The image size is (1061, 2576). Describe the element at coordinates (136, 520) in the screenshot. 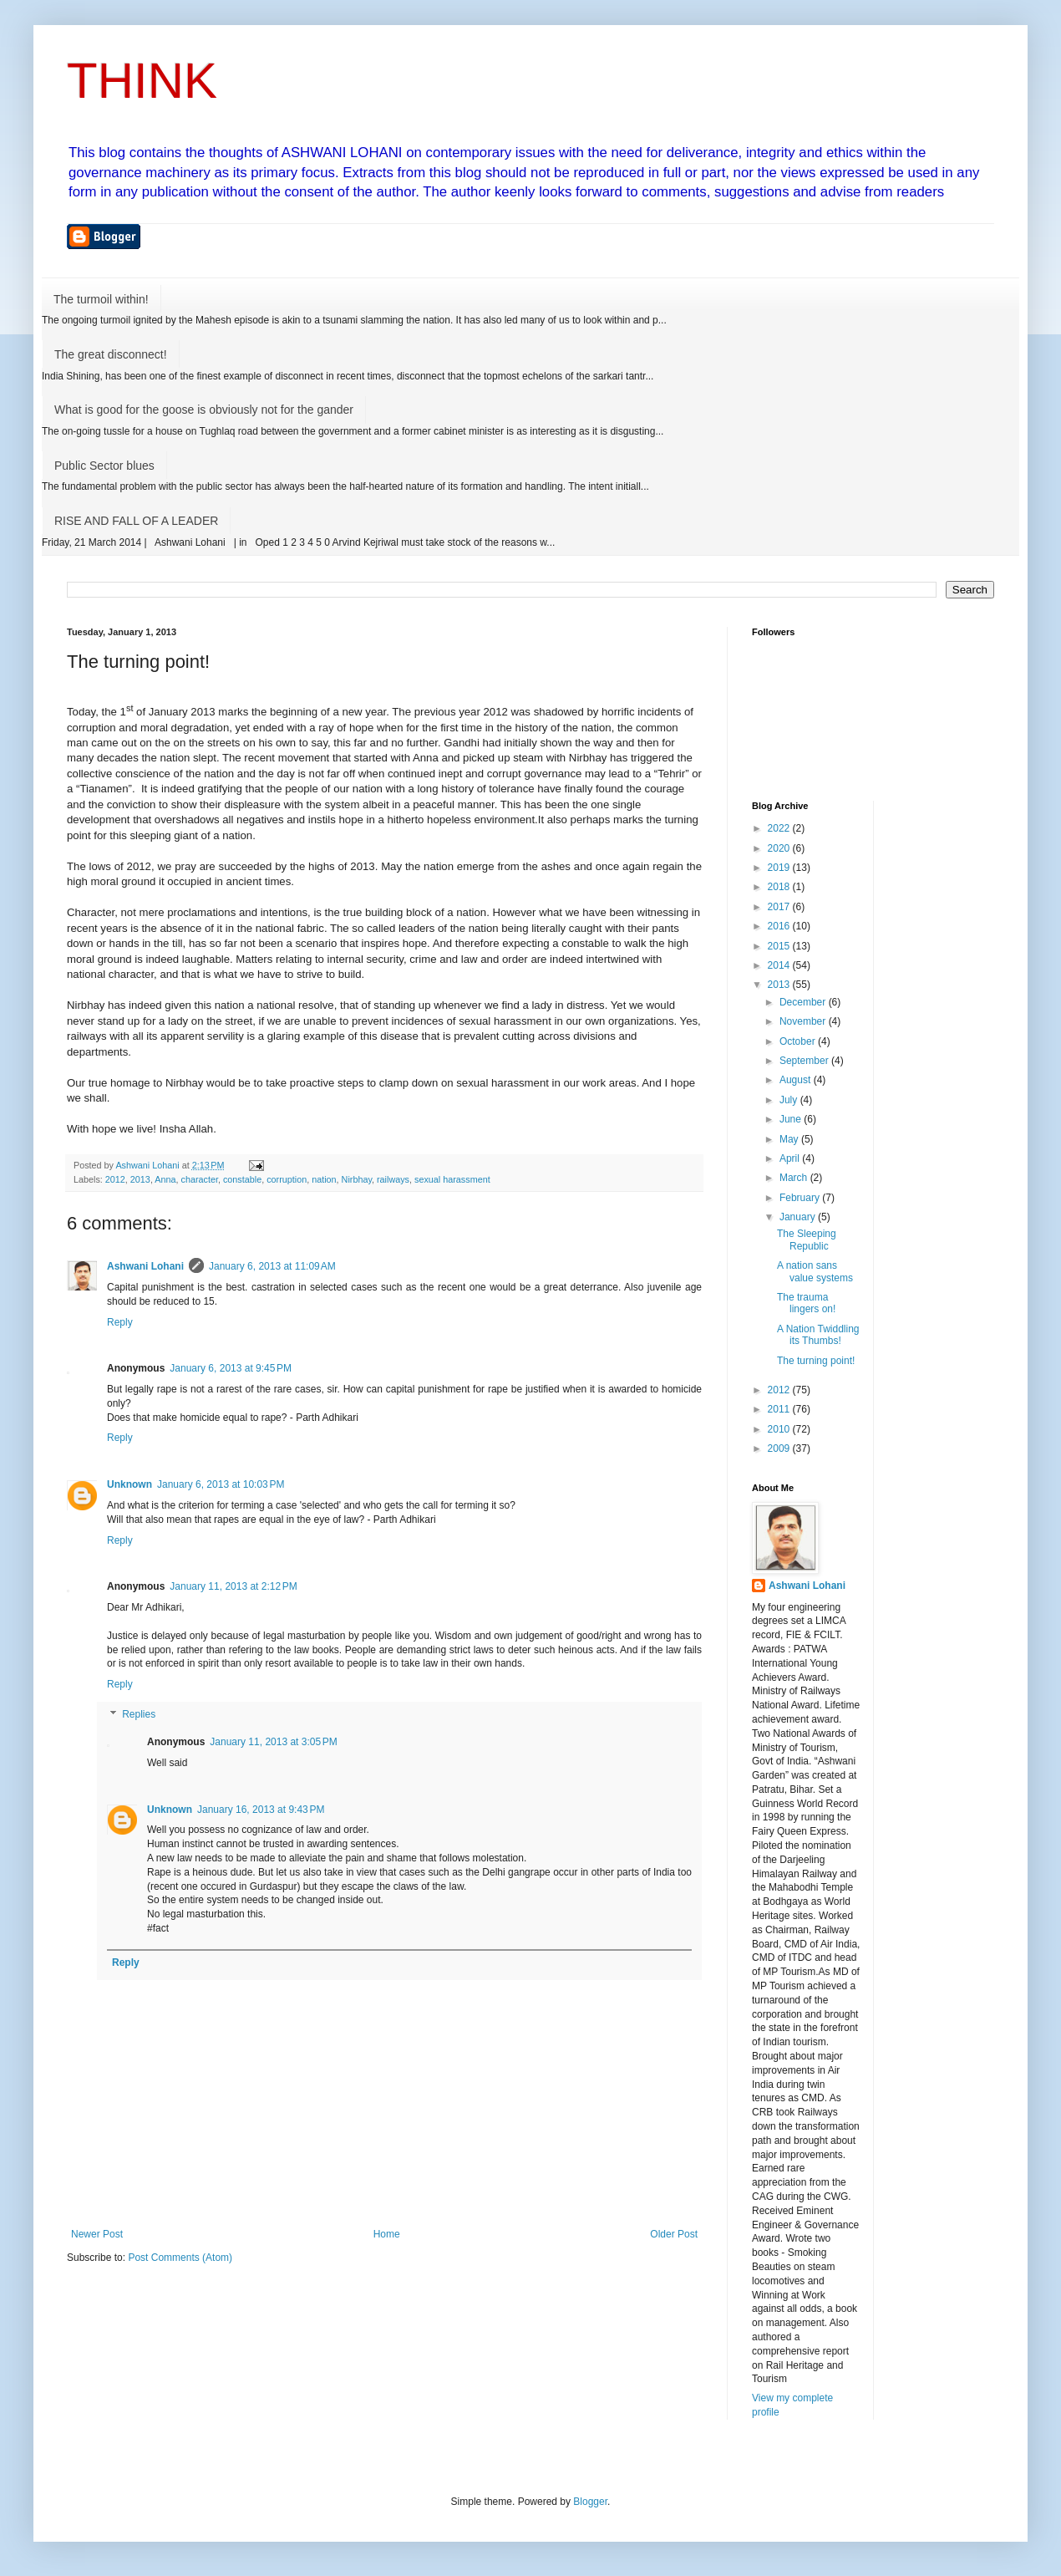

I see `RISE AND FALL OF A LEADER` at that location.